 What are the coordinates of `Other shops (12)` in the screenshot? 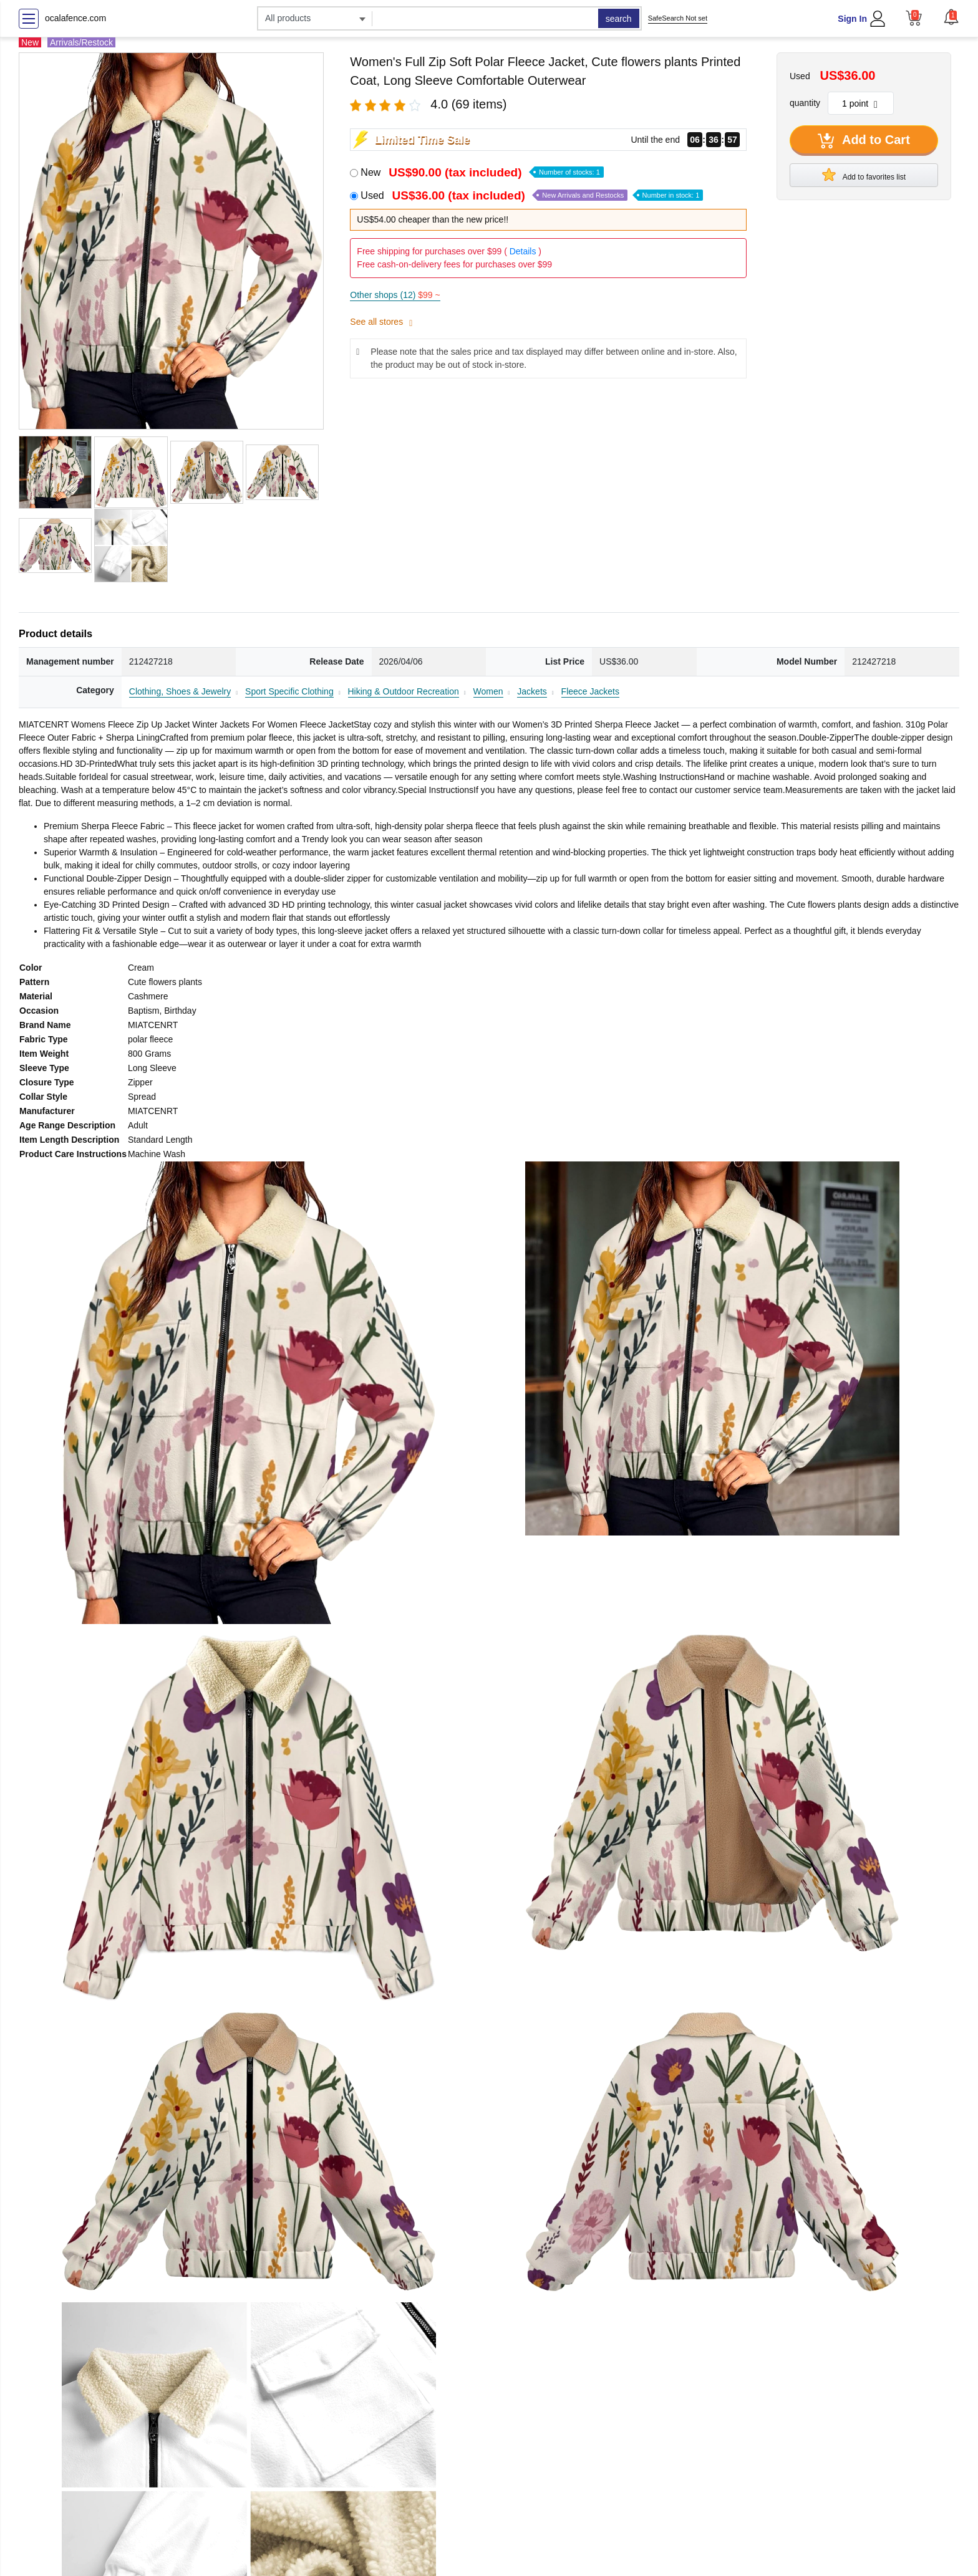 It's located at (395, 295).